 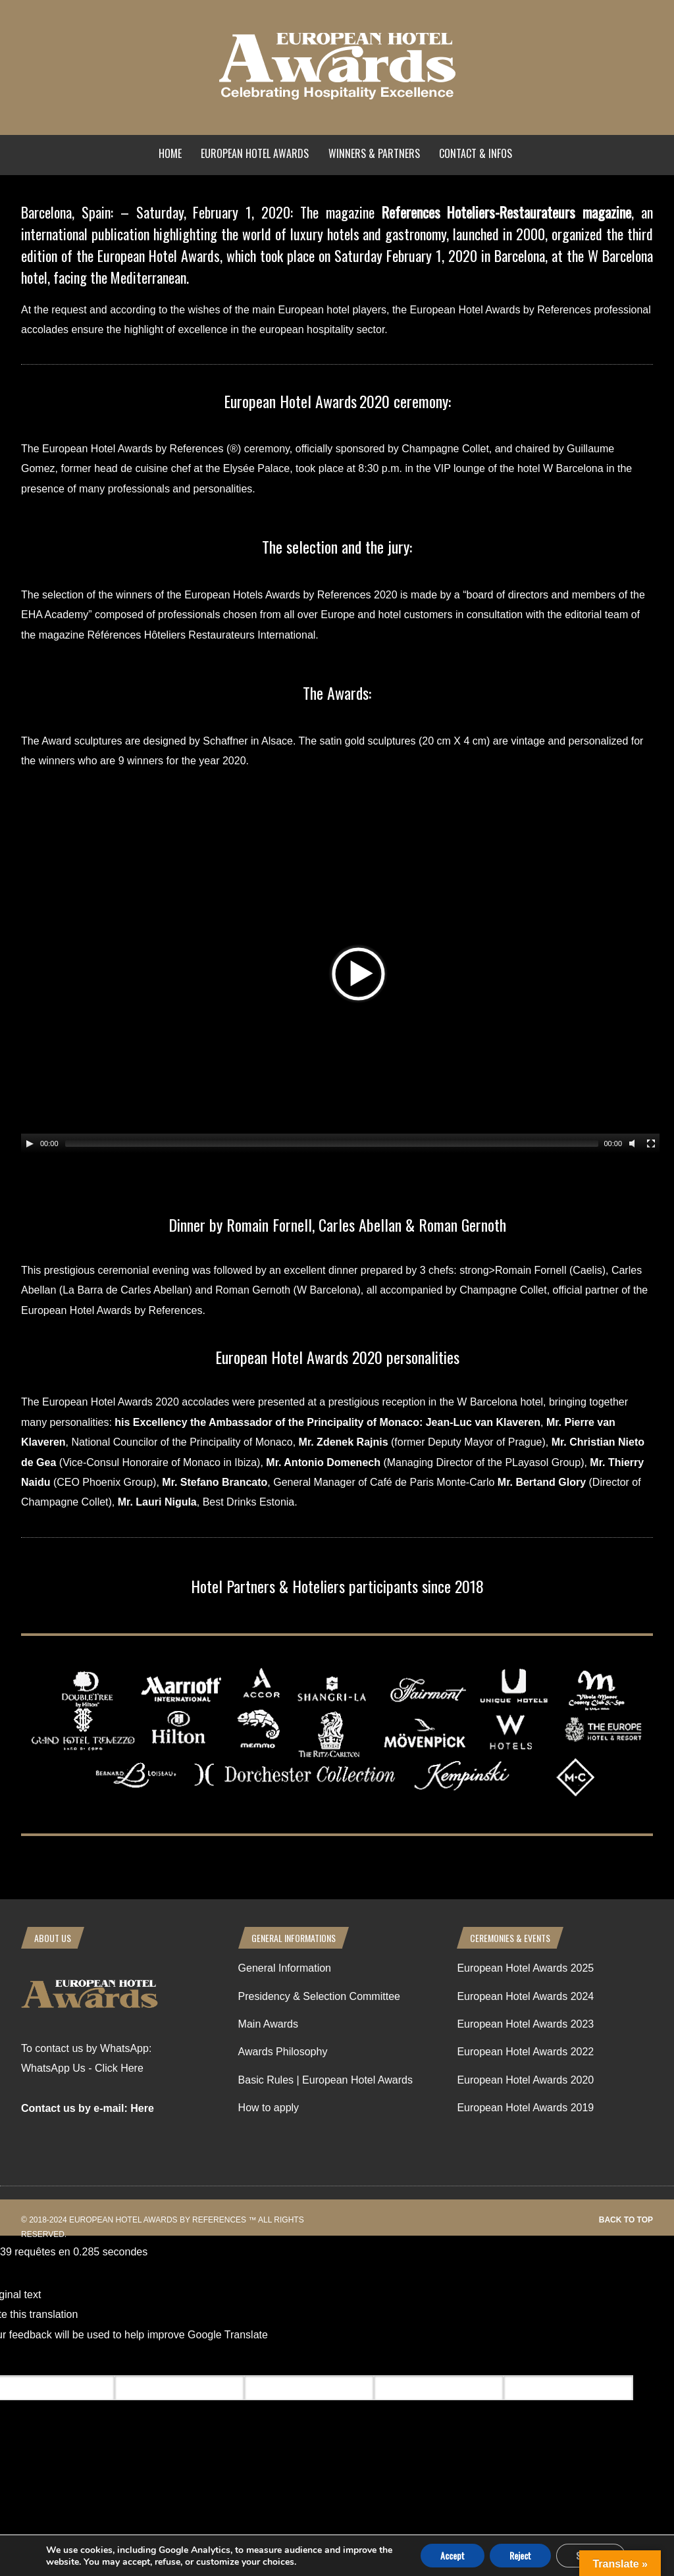 What do you see at coordinates (634, 1143) in the screenshot?
I see `[Mute Toggle]` at bounding box center [634, 1143].